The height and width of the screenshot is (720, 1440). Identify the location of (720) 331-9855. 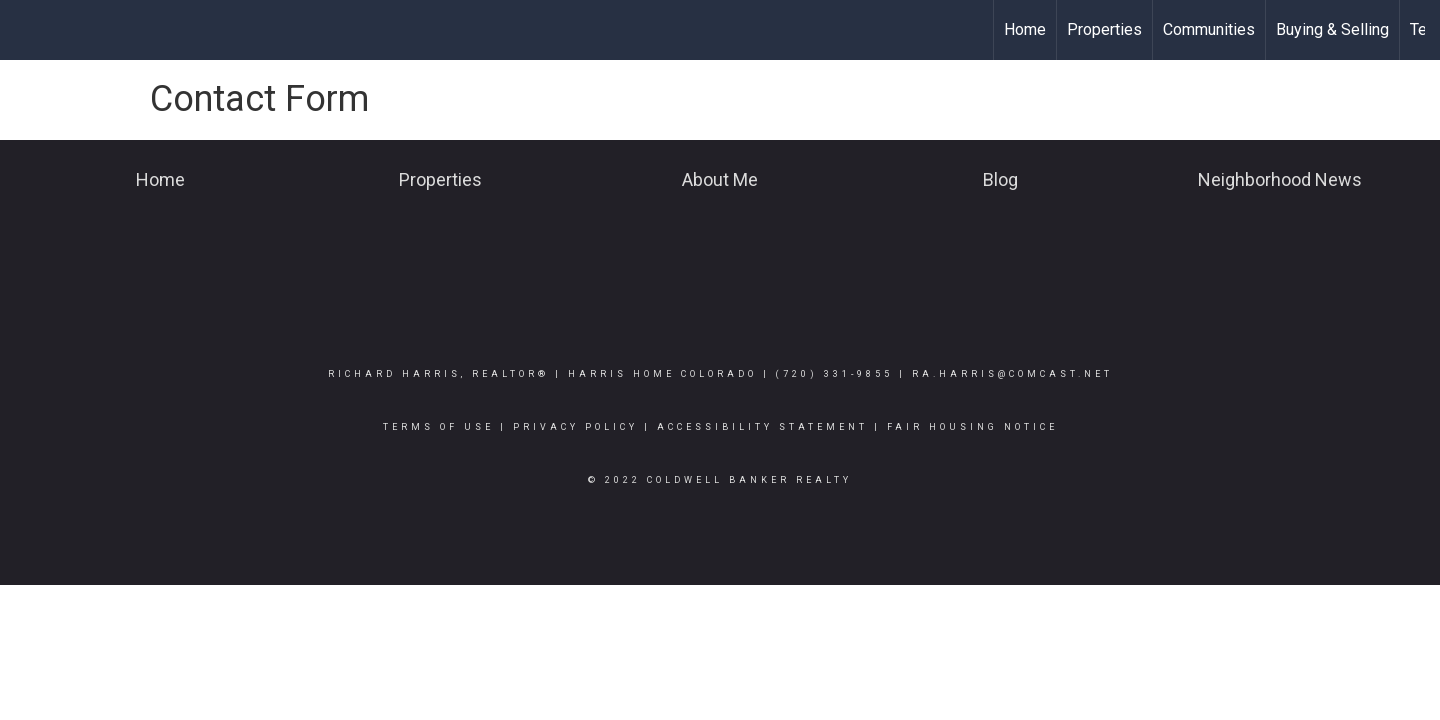
(834, 374).